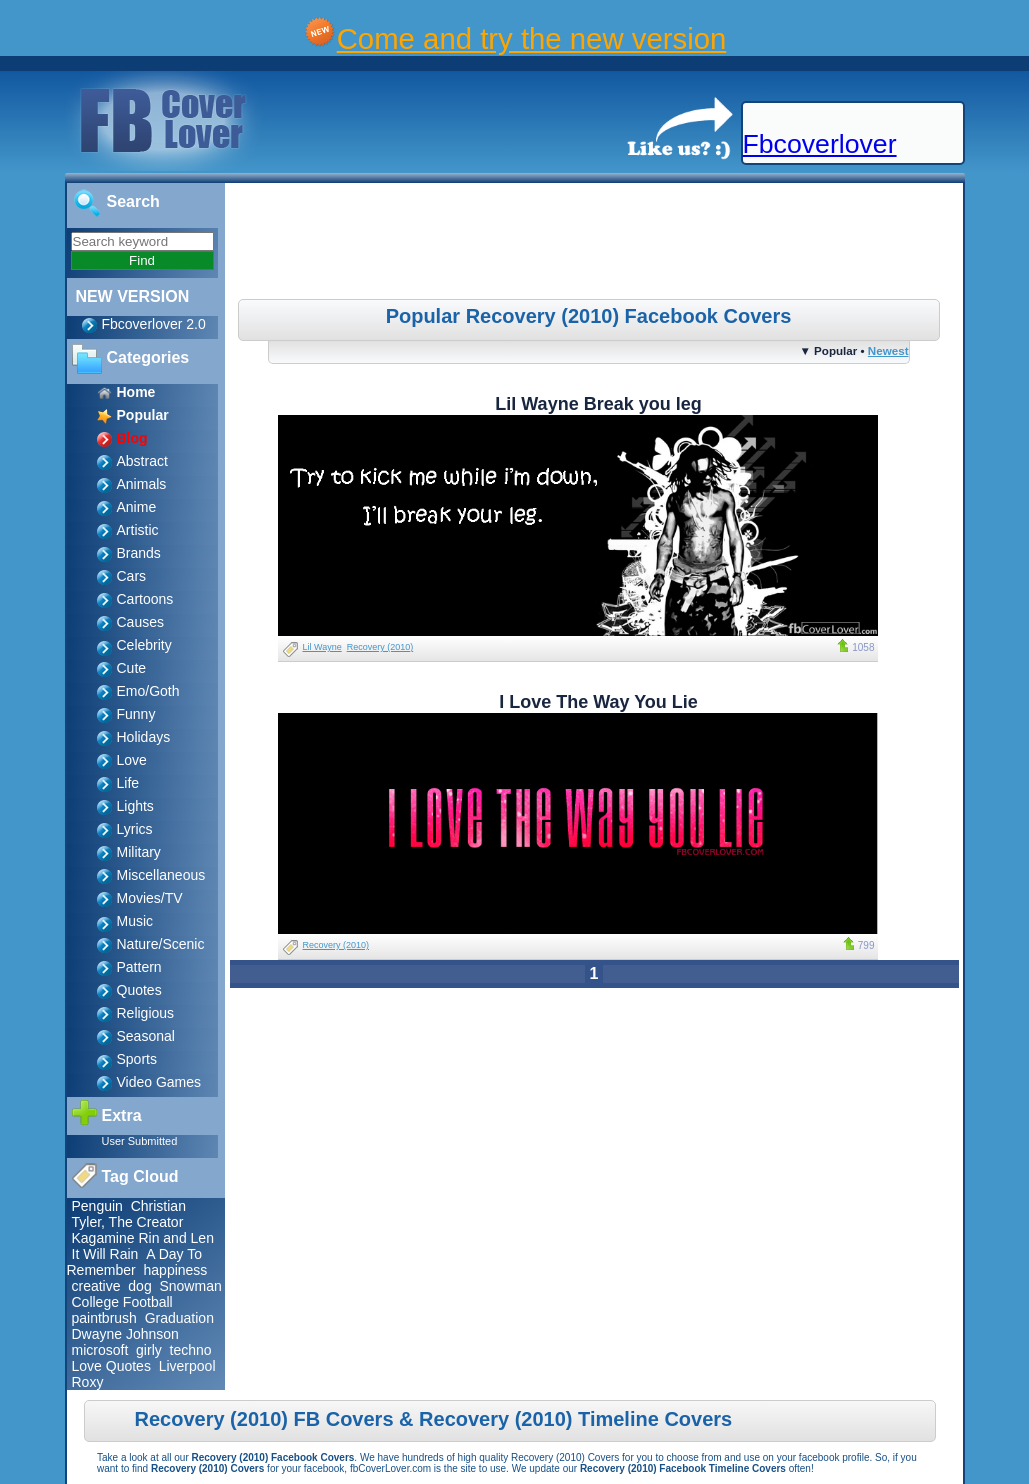  Describe the element at coordinates (532, 38) in the screenshot. I see `Come and try the new version` at that location.